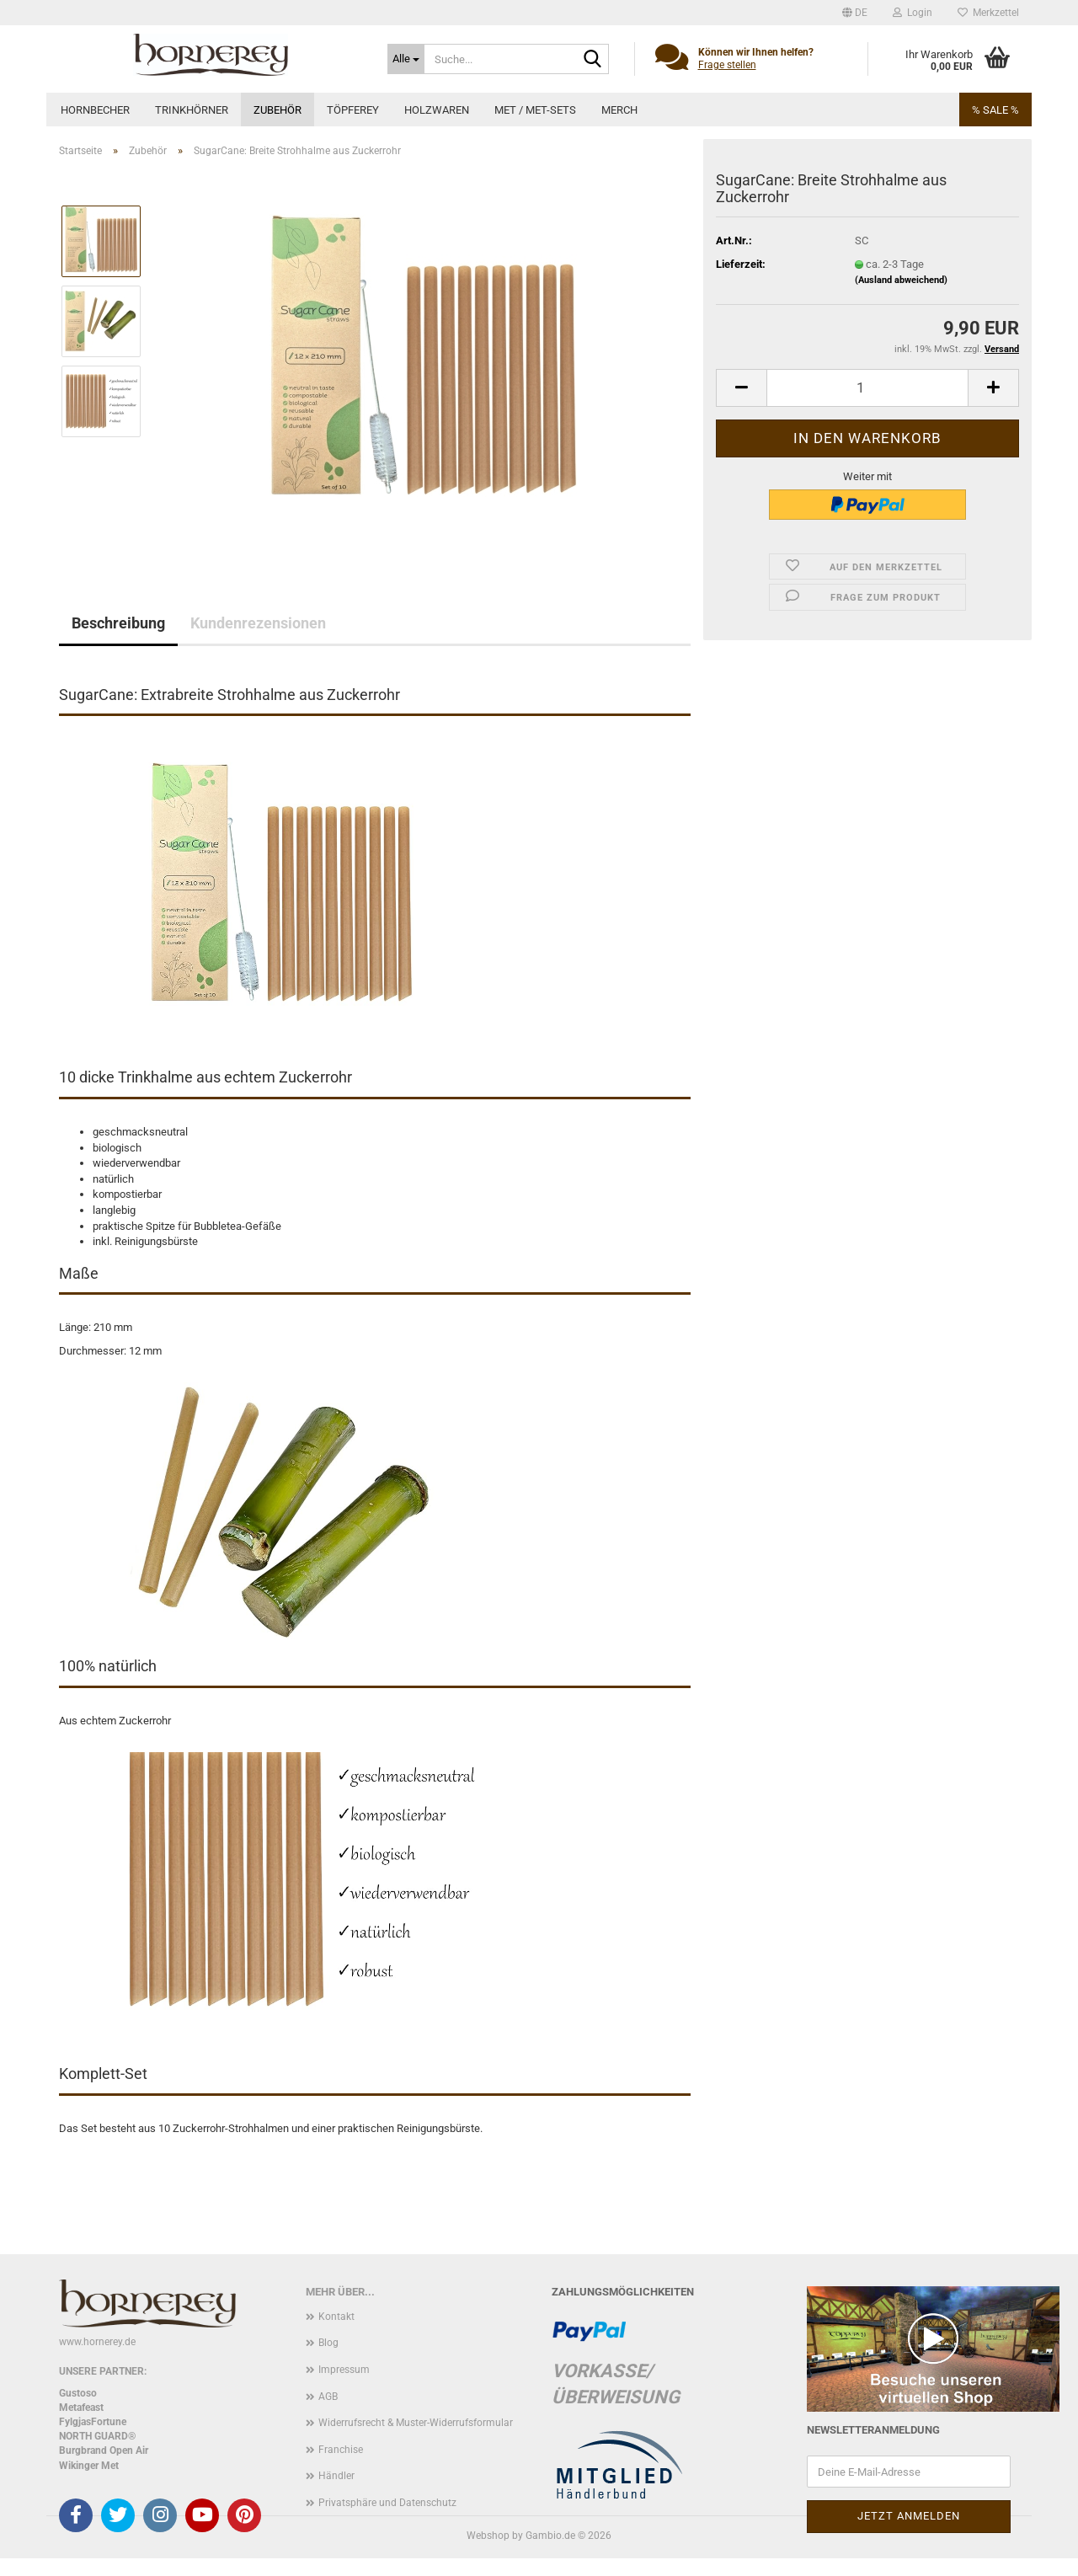 The width and height of the screenshot is (1078, 2576). I want to click on Metafeast, so click(81, 2407).